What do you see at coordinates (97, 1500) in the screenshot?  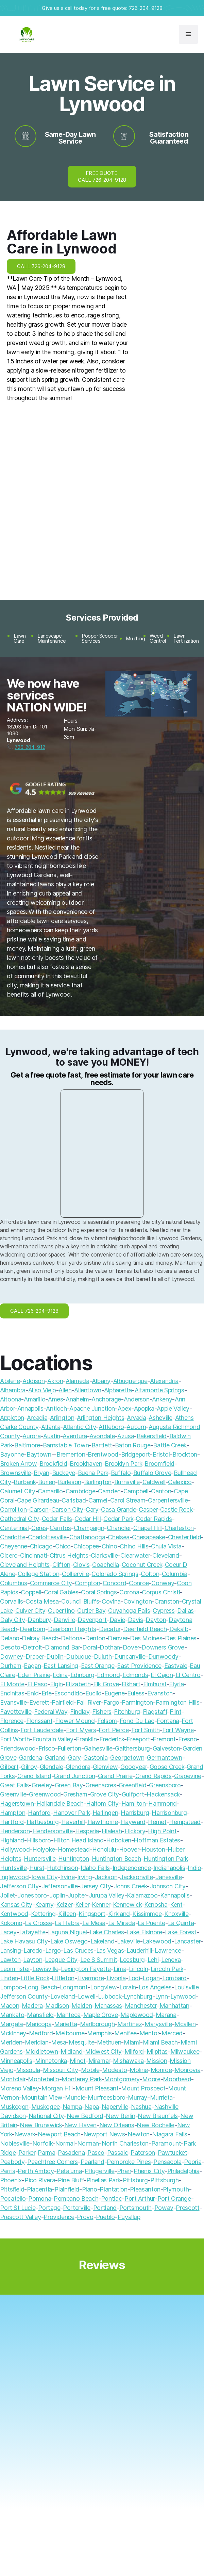 I see `Carmel` at bounding box center [97, 1500].